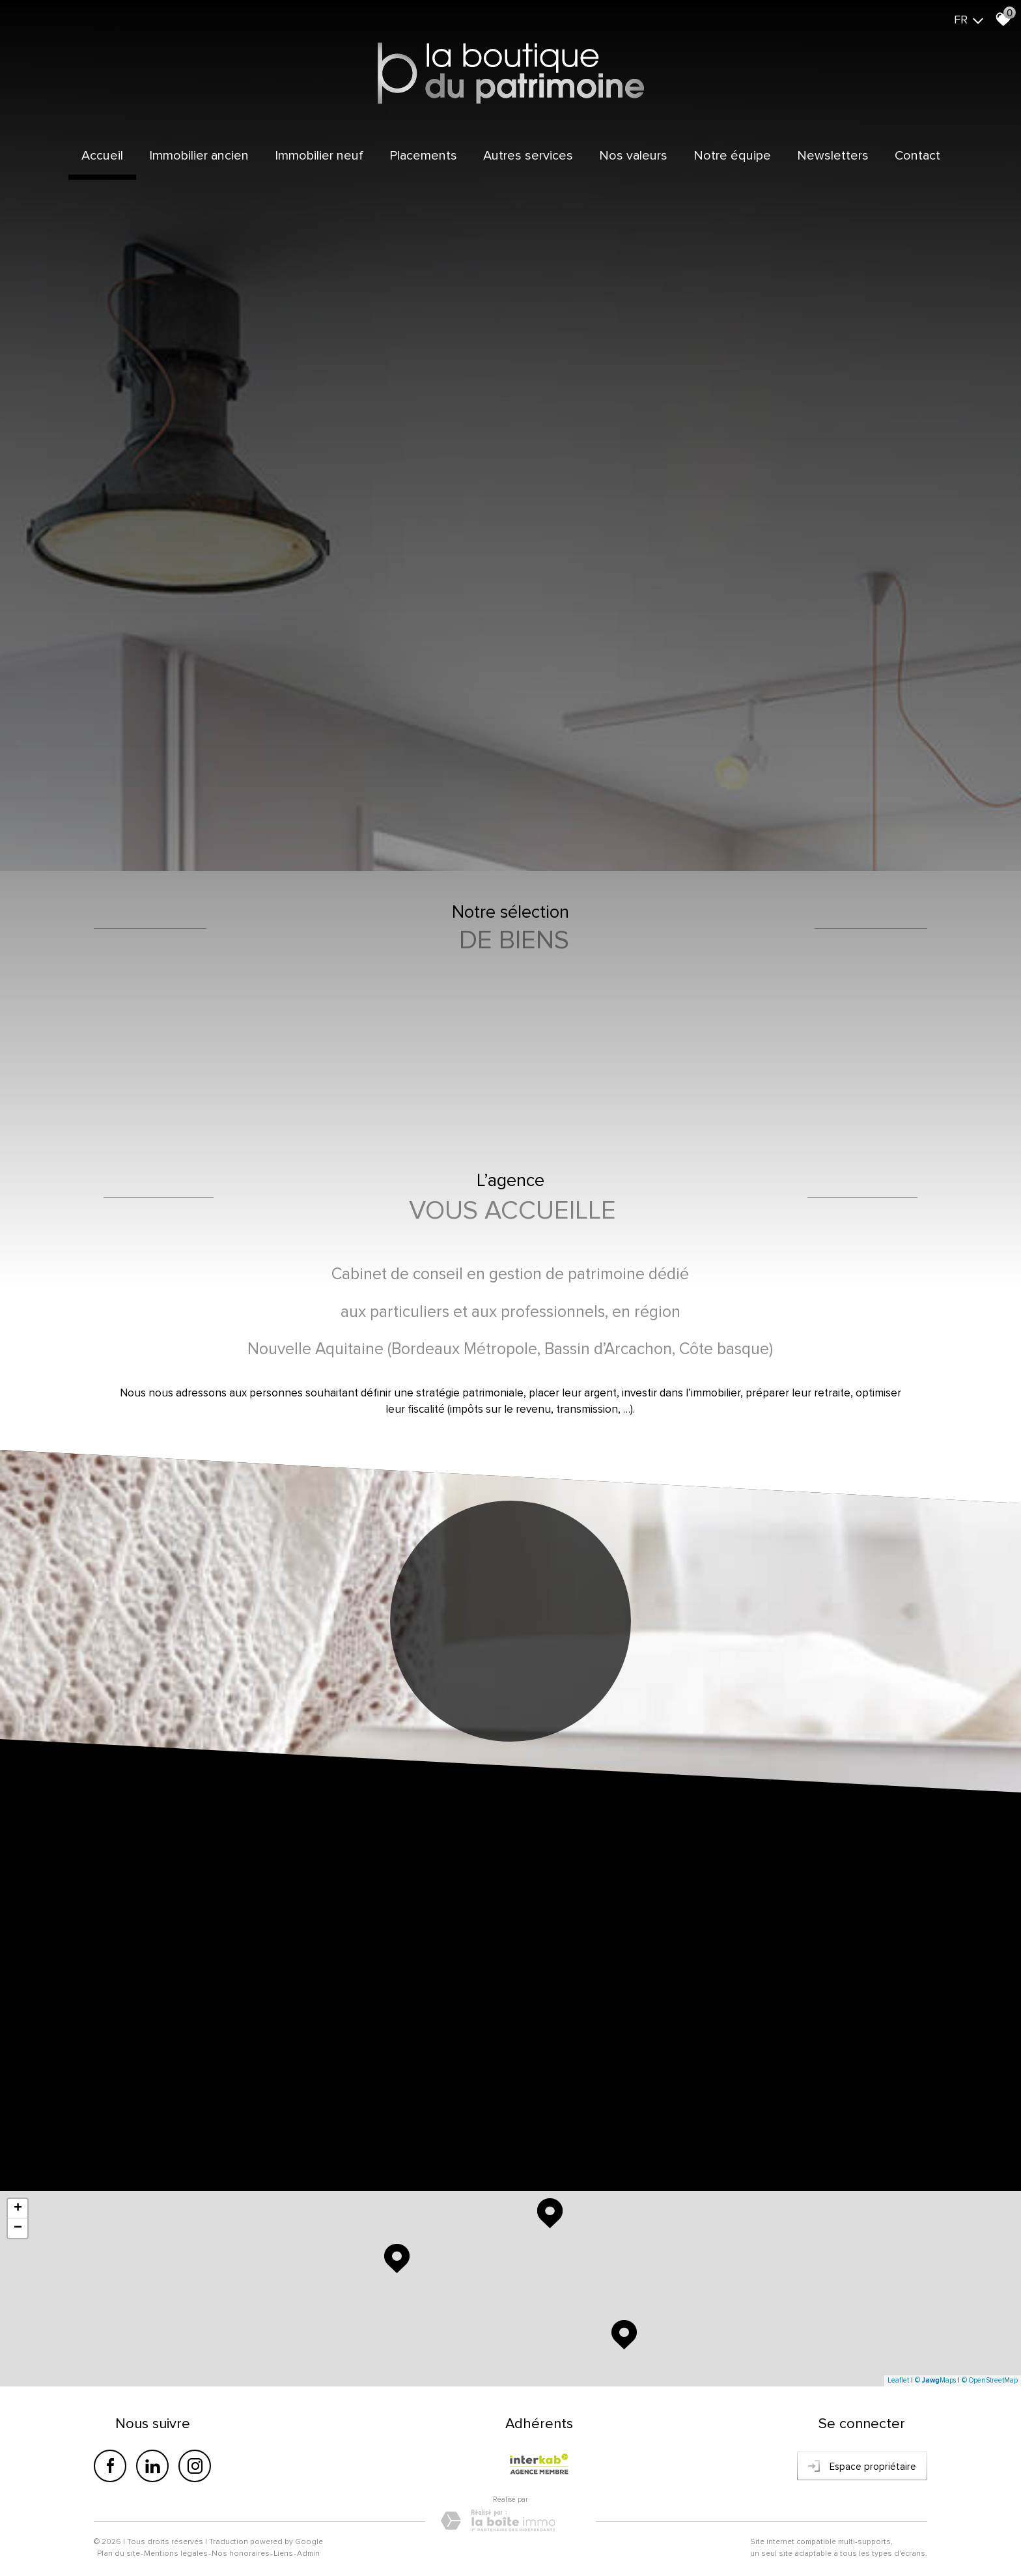 This screenshot has width=1021, height=2576. Describe the element at coordinates (102, 155) in the screenshot. I see `Accueil` at that location.